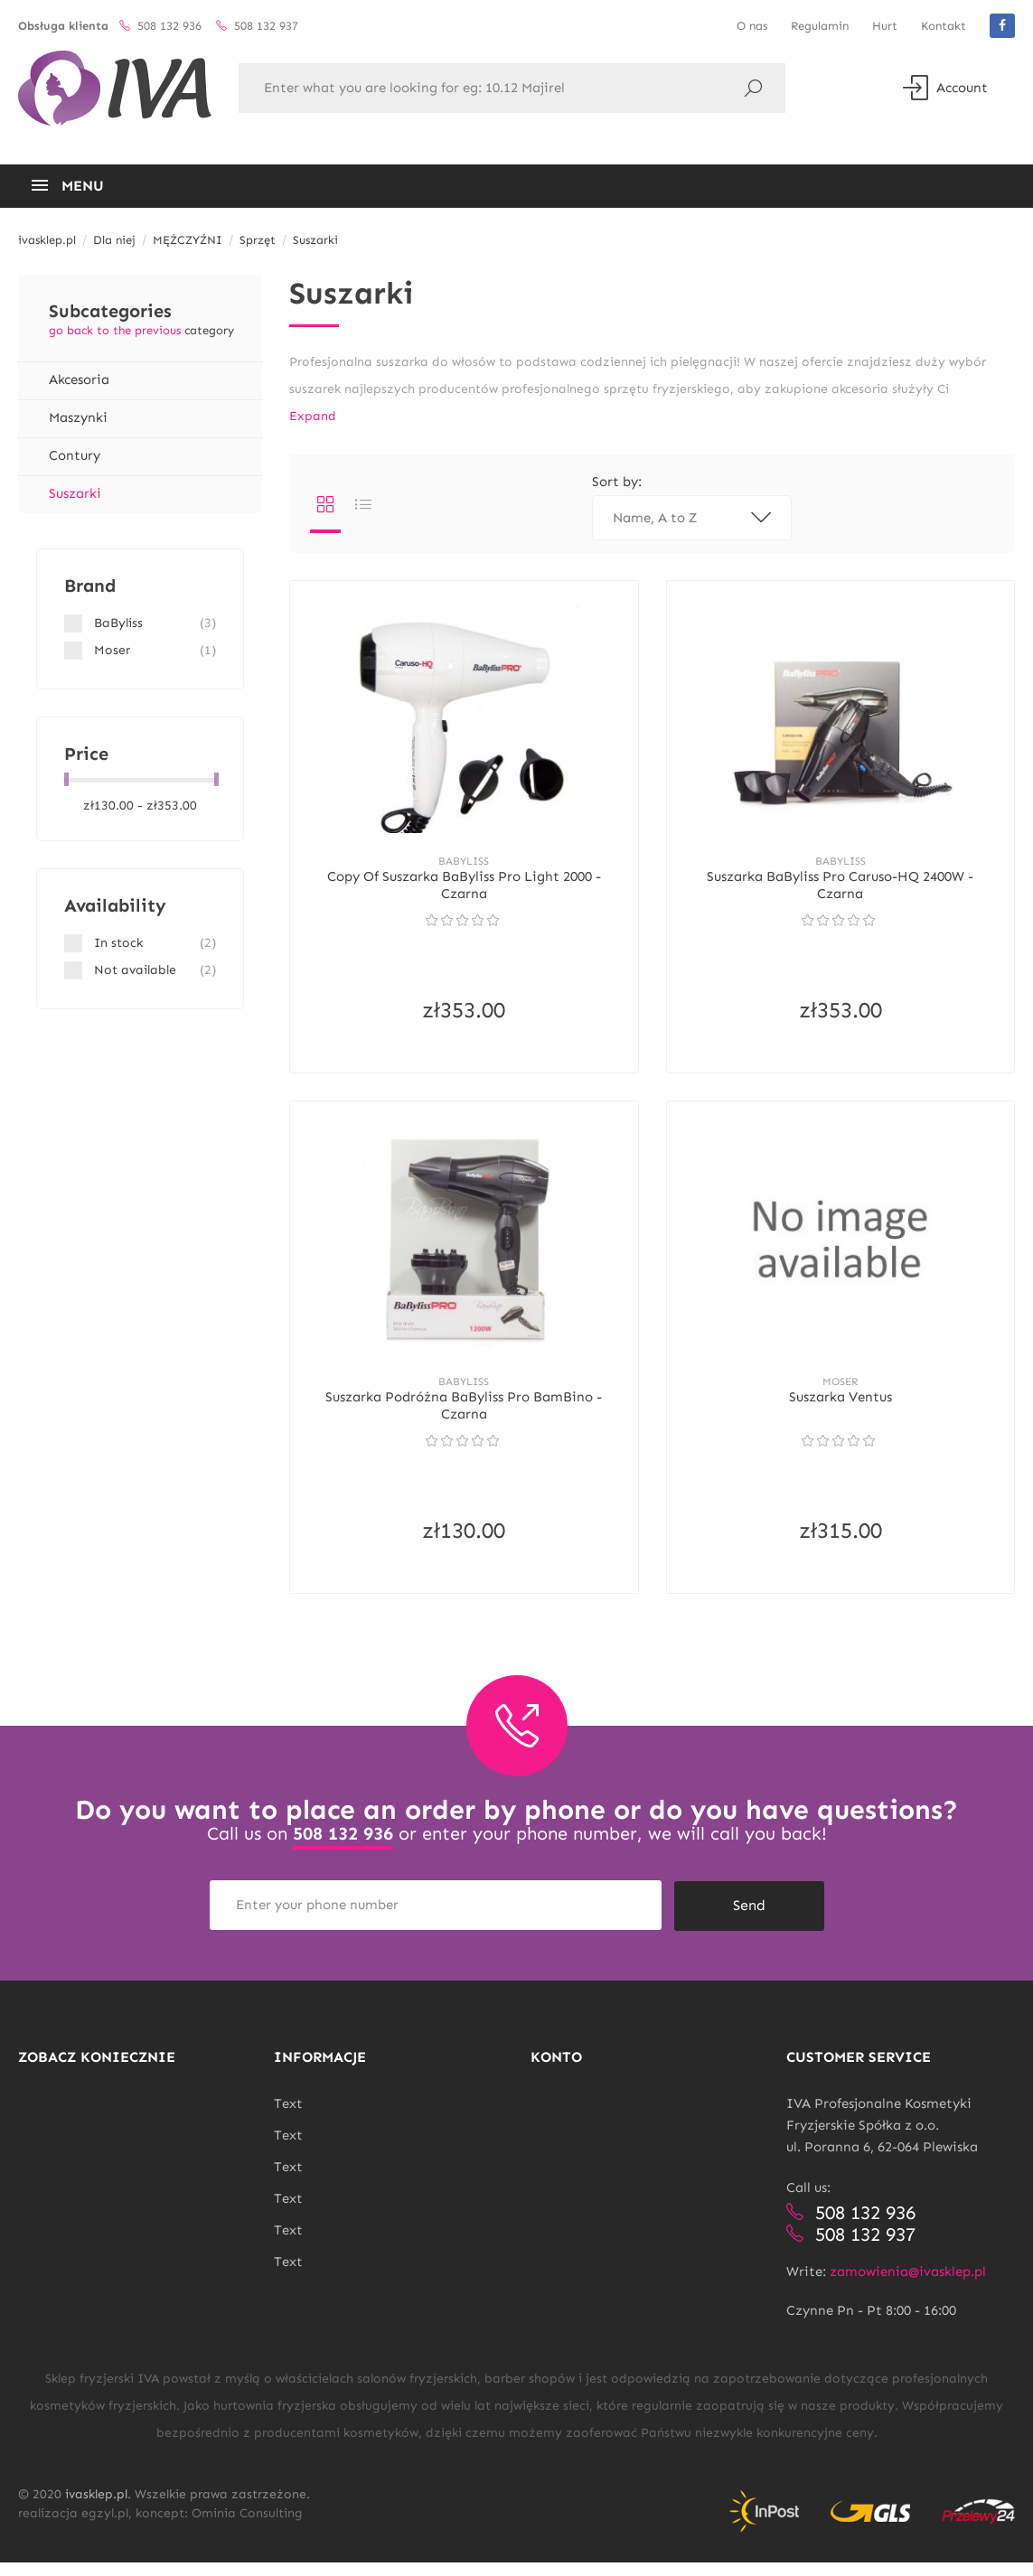 The height and width of the screenshot is (2576, 1033). What do you see at coordinates (840, 891) in the screenshot?
I see `Suszarka BaByliss Pro Caruso-HQ 2400W - Czarna` at bounding box center [840, 891].